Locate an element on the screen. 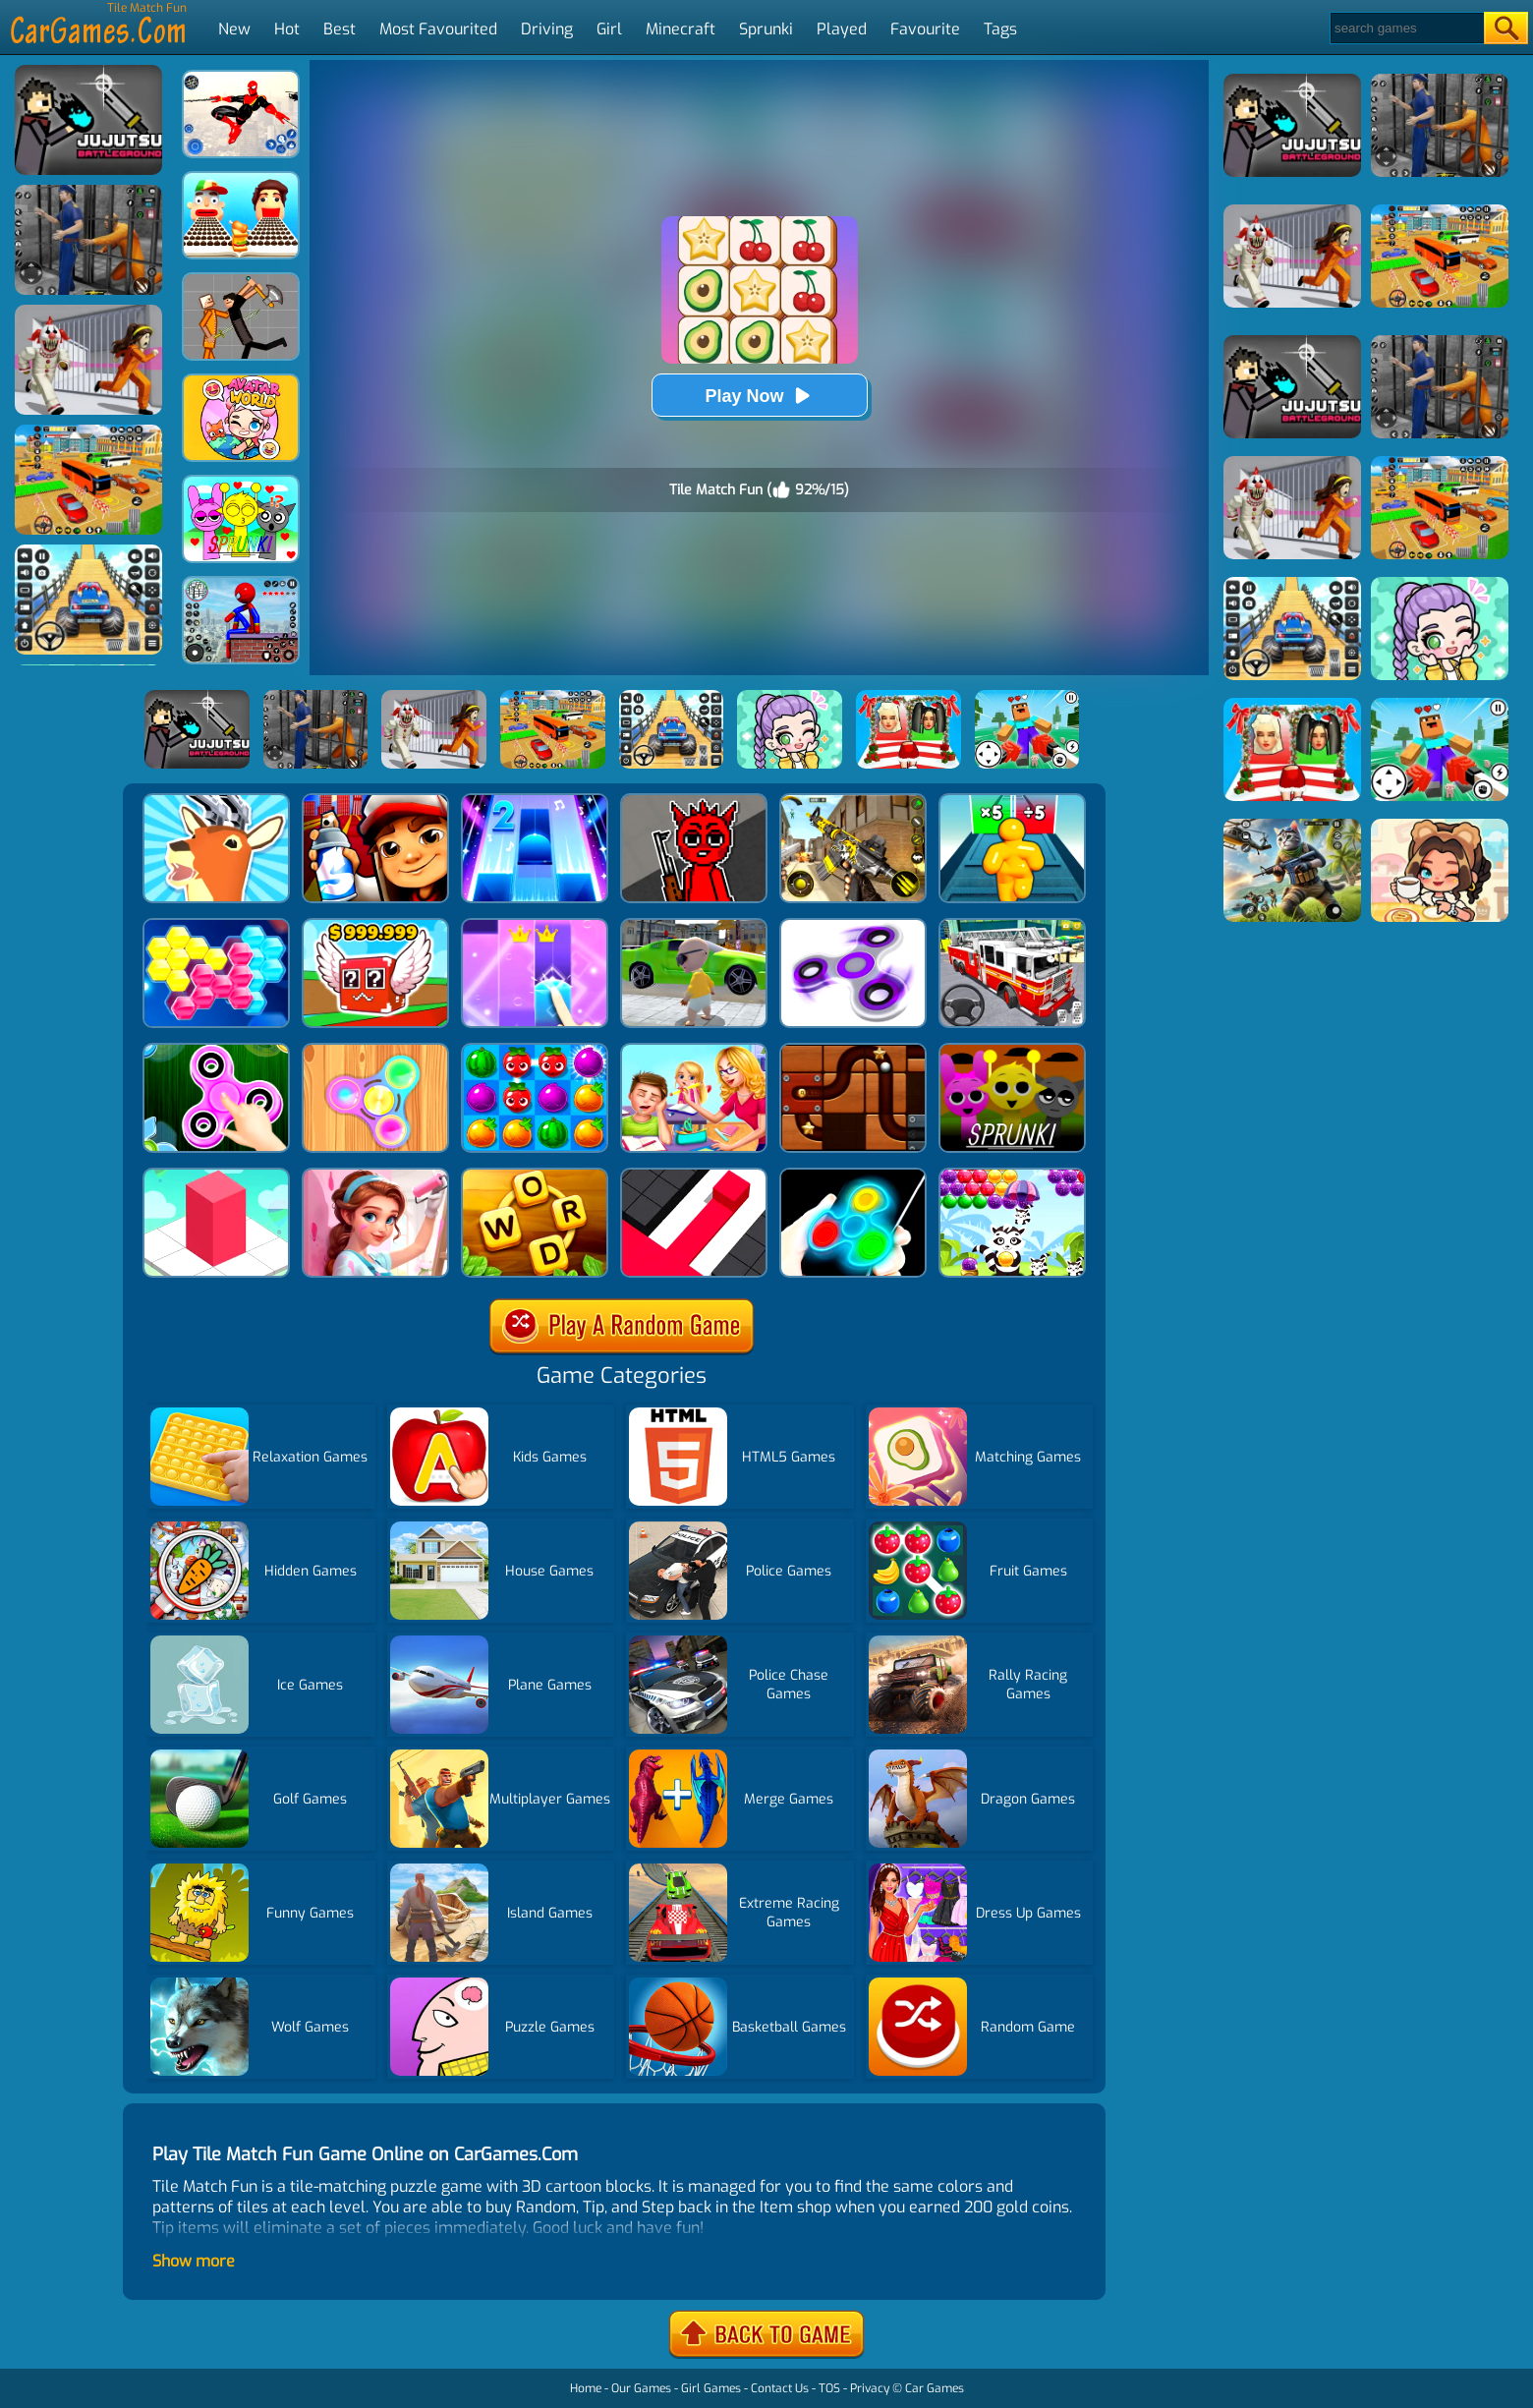 This screenshot has height=2408, width=1533. Play Now is located at coordinates (759, 395).